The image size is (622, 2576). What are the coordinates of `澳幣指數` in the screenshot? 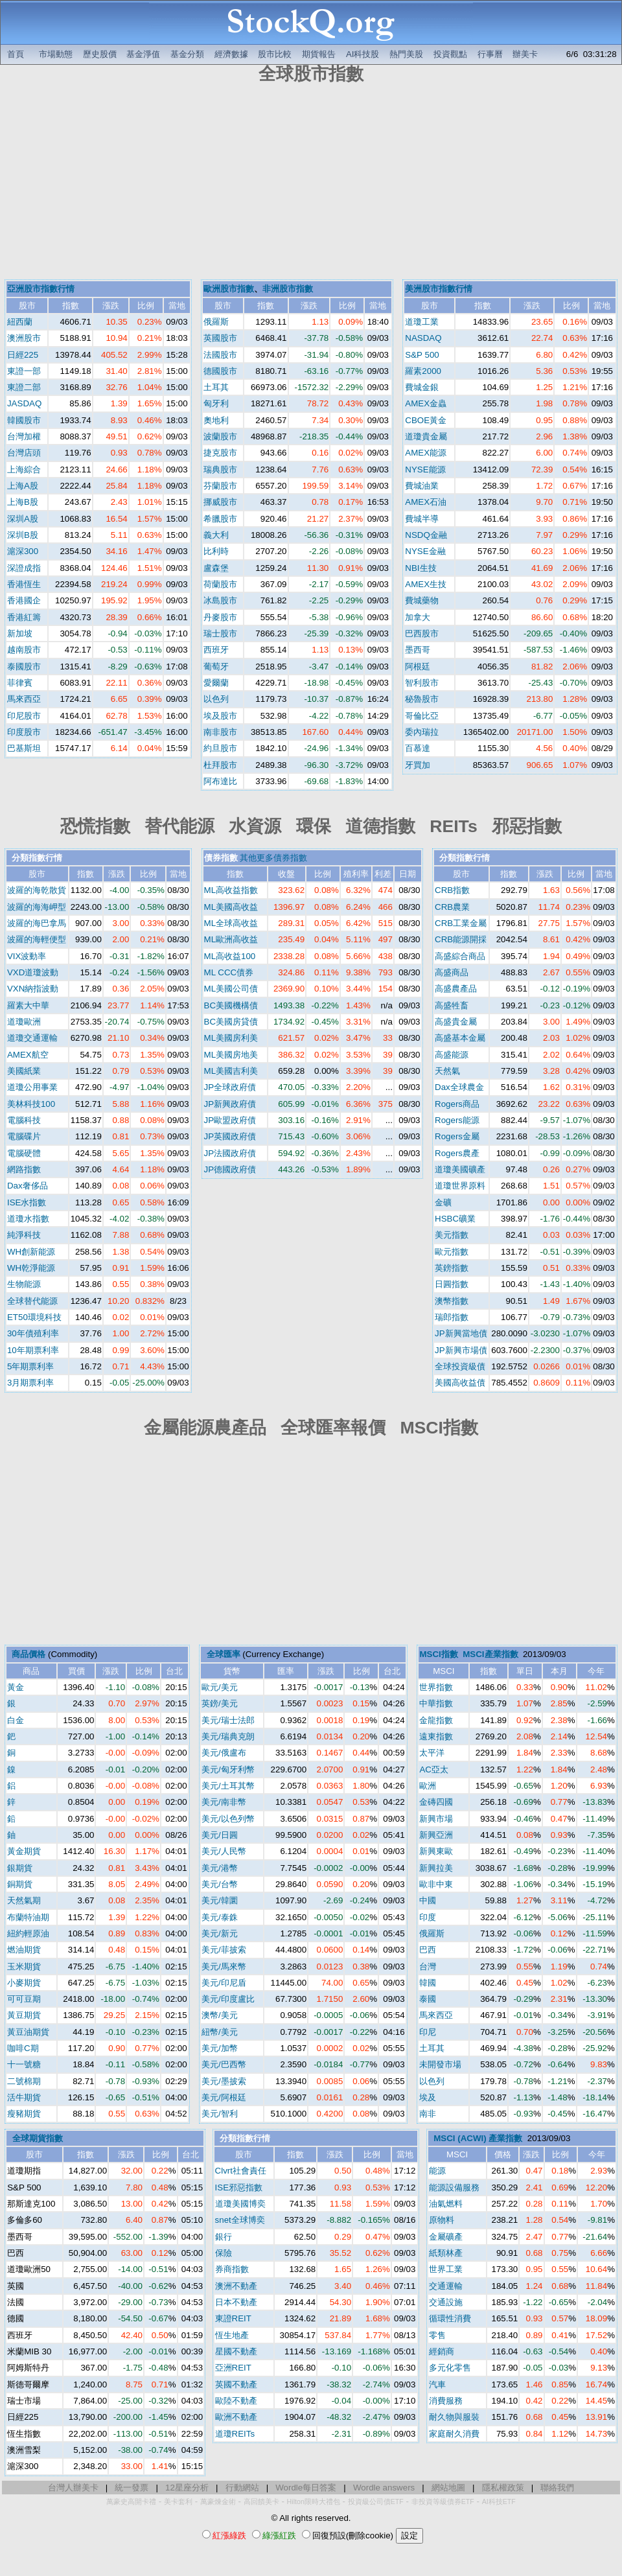 It's located at (451, 1301).